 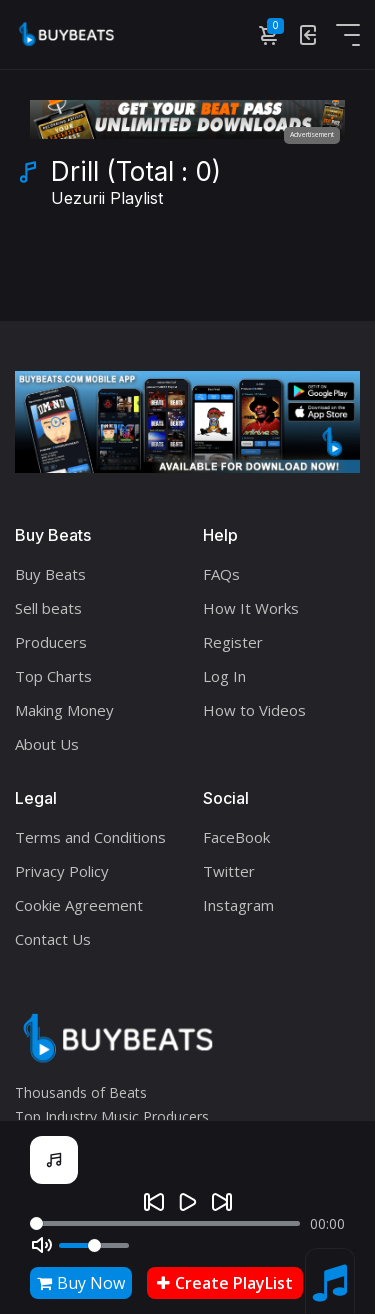 I want to click on Twitter, so click(x=229, y=871).